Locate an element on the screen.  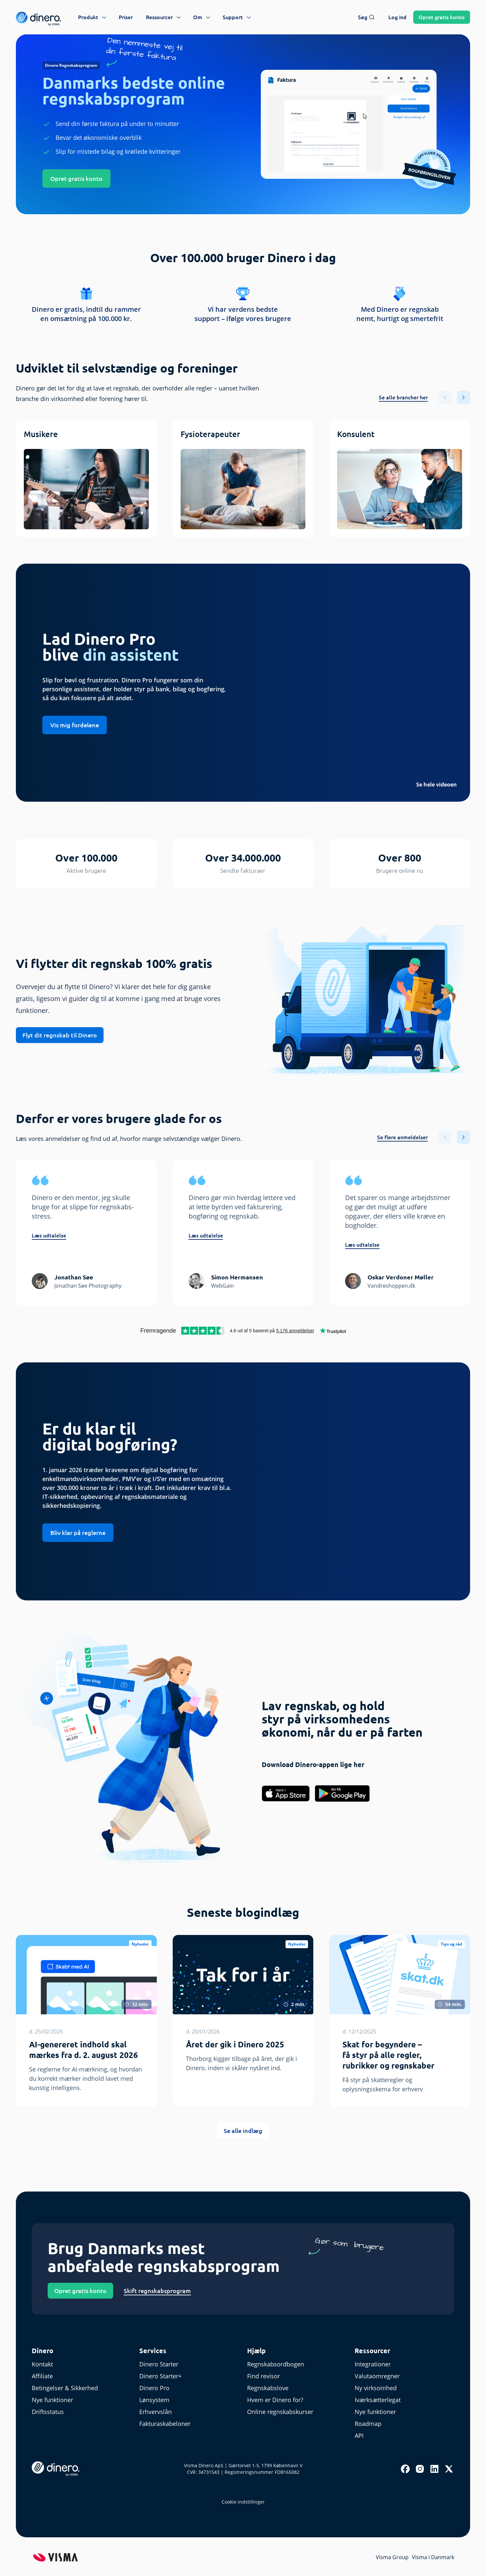
Nye funktioner is located at coordinates (52, 2400).